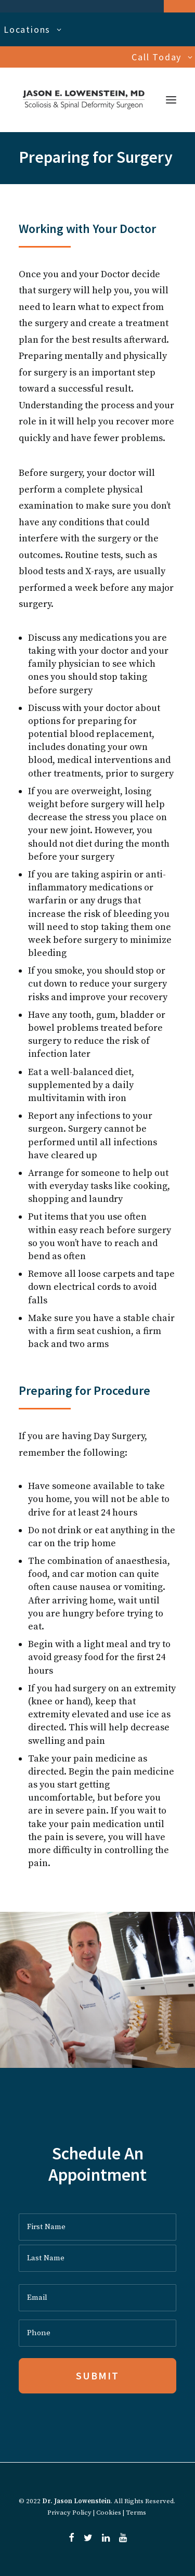 The width and height of the screenshot is (195, 2576). I want to click on Terms, so click(136, 2512).